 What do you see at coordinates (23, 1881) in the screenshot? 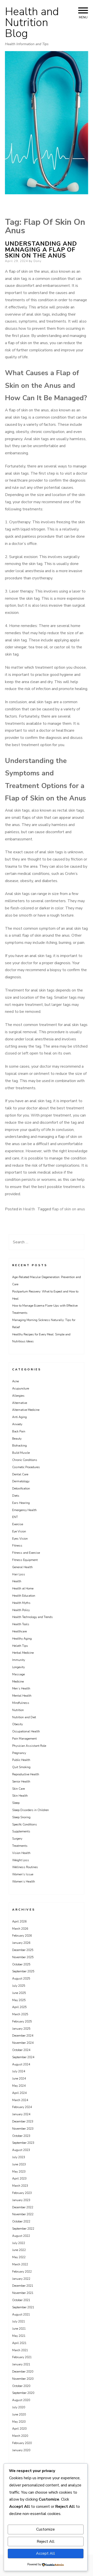
I see `Women’s Health` at bounding box center [23, 1881].